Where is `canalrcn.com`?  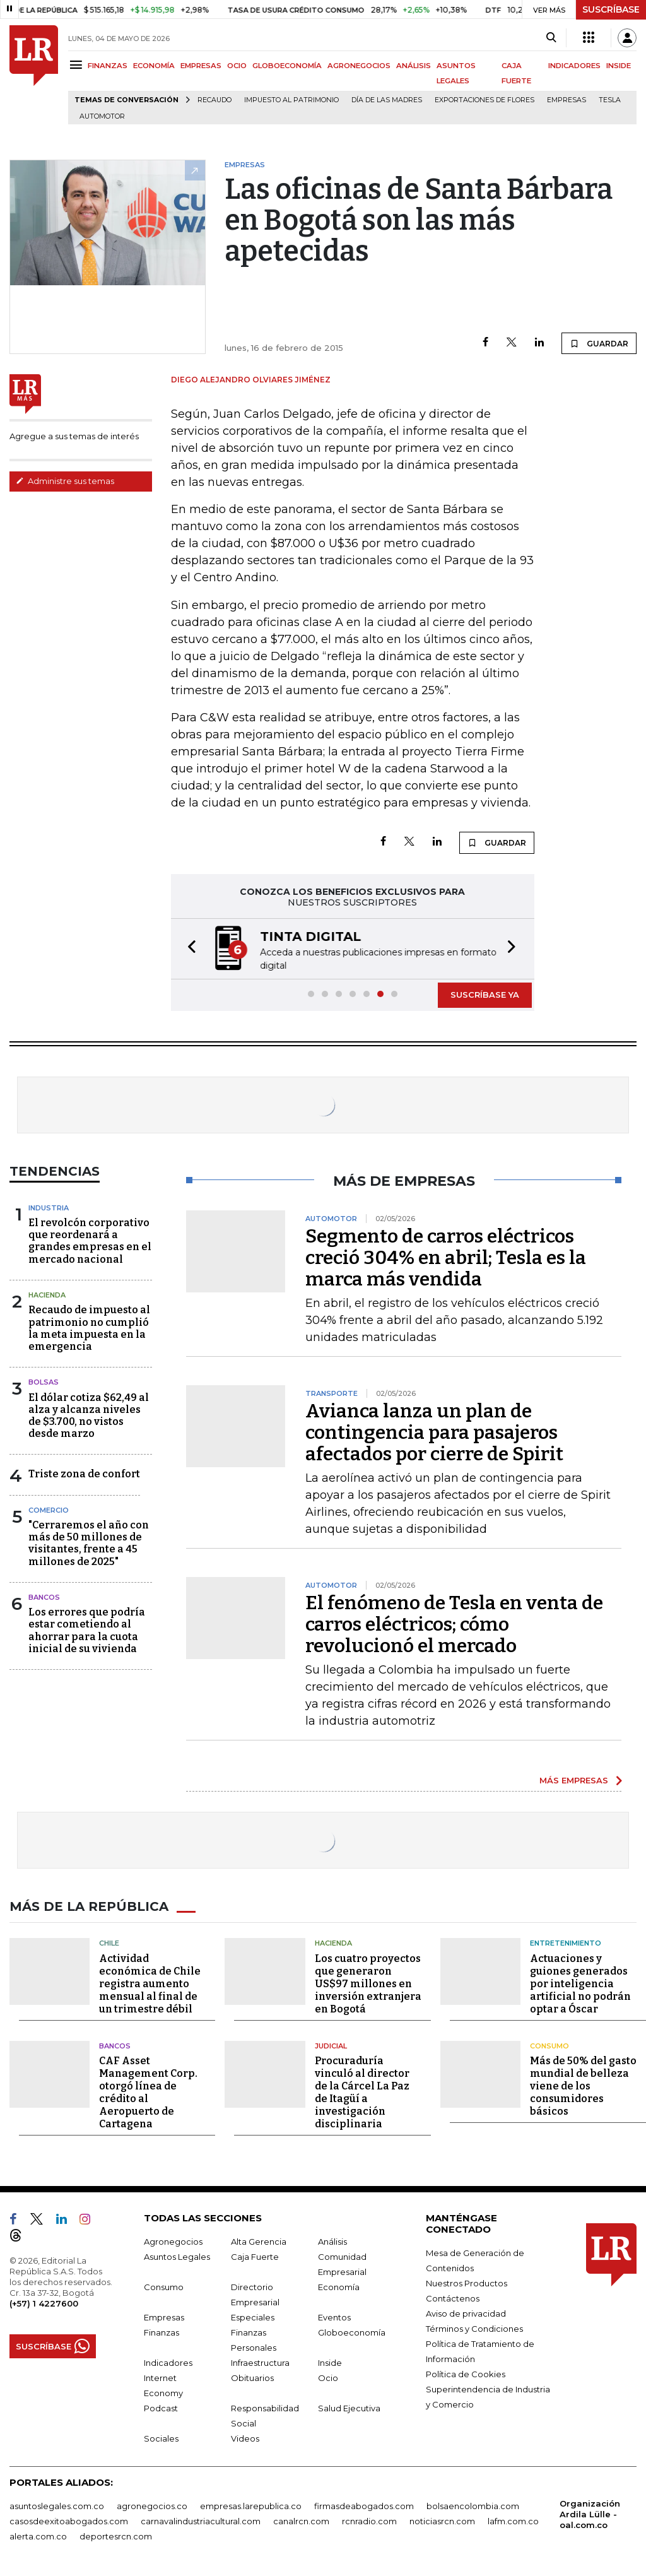 canalrcn.com is located at coordinates (301, 2520).